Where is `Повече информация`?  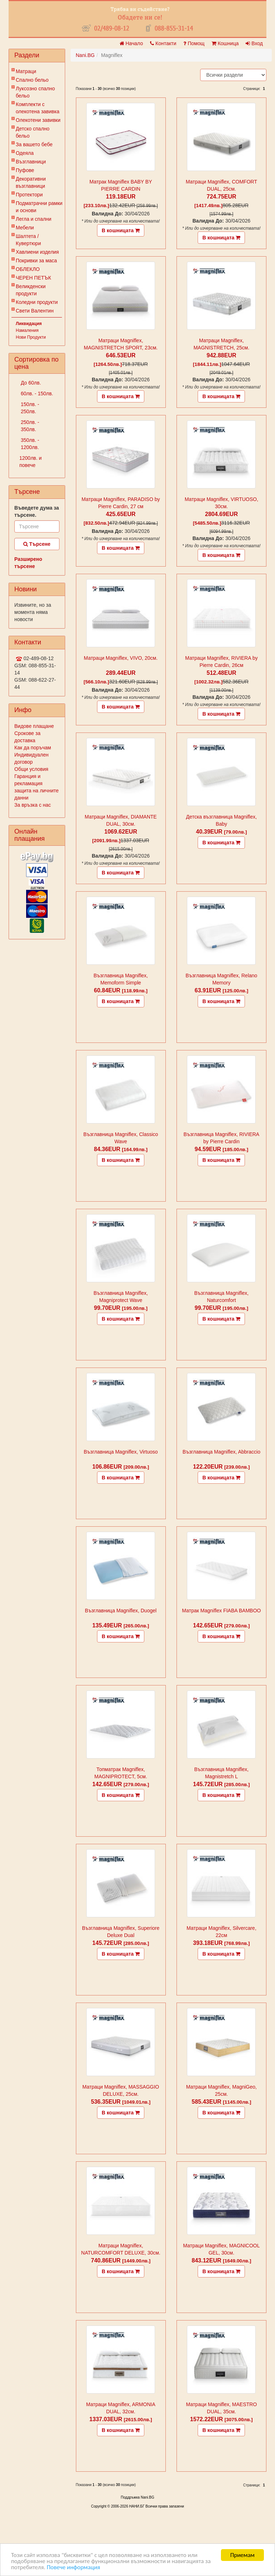
Повече информация is located at coordinates (73, 2567).